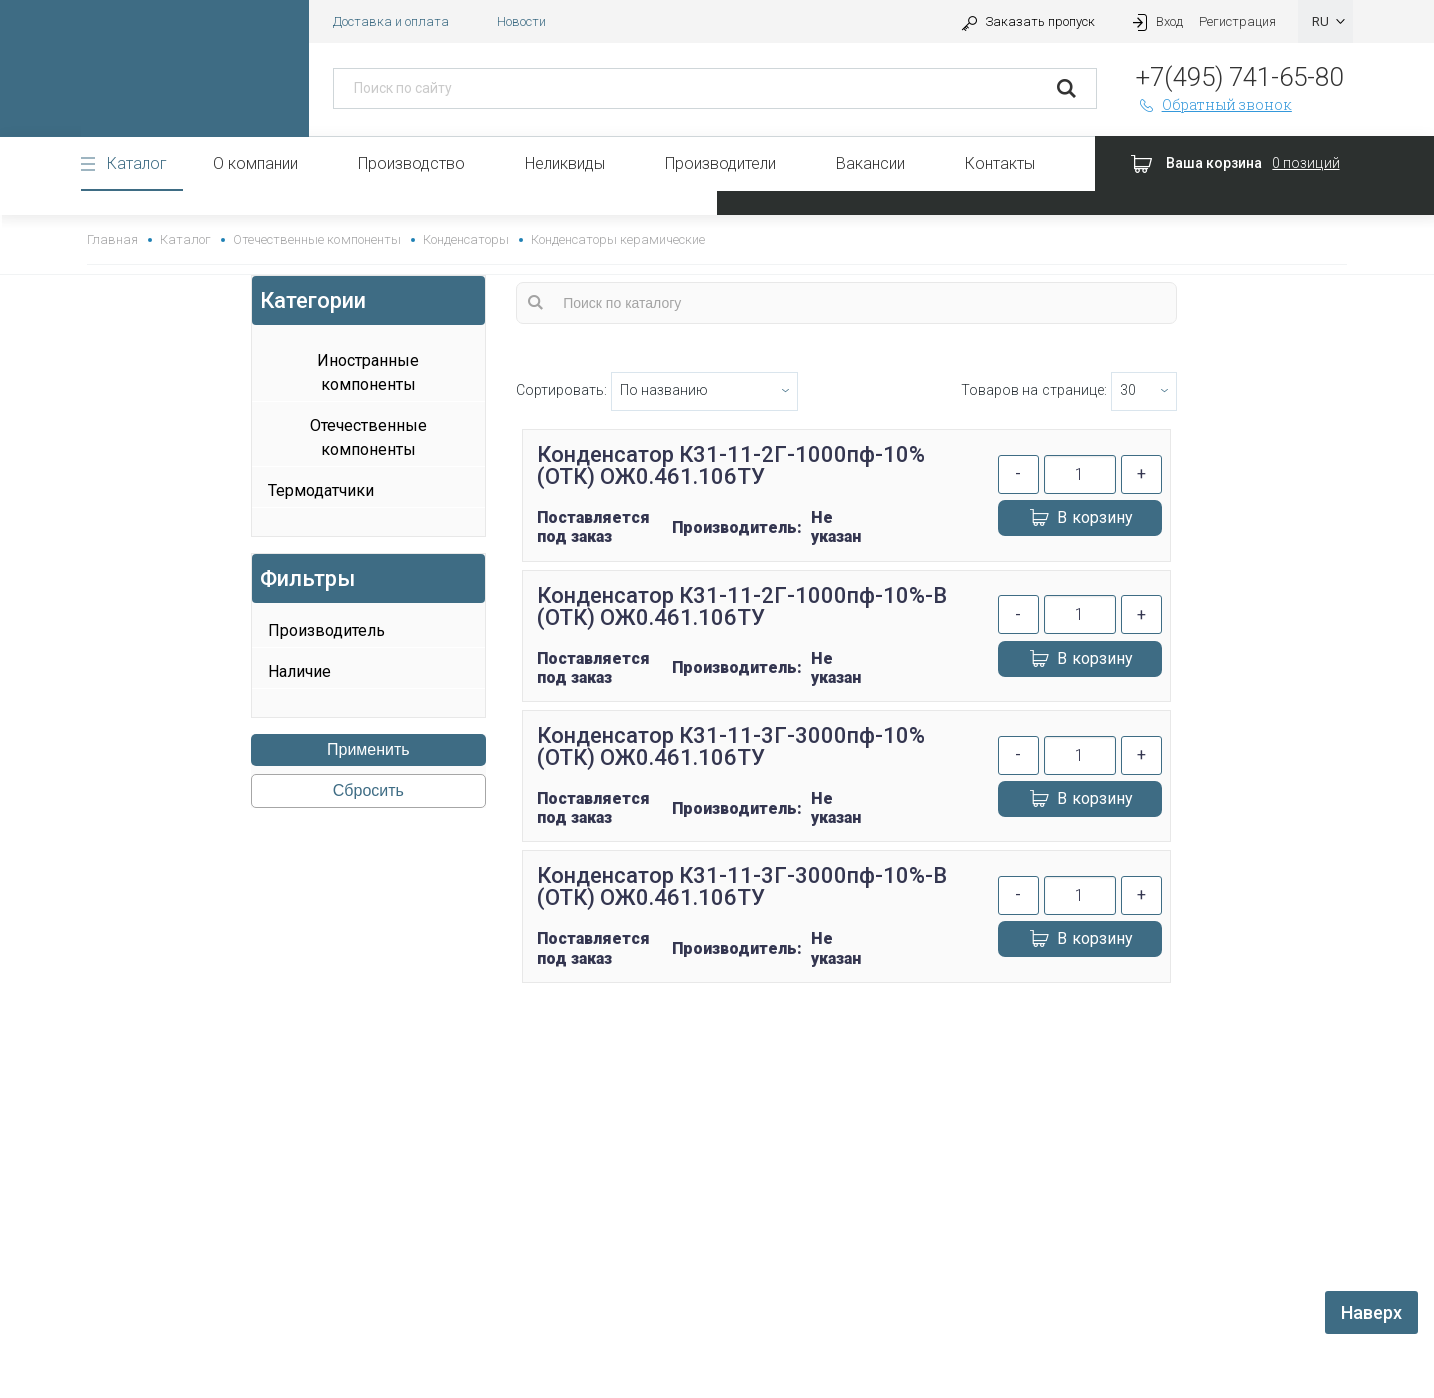 Image resolution: width=1434 pixels, height=1398 pixels. What do you see at coordinates (1237, 21) in the screenshot?
I see `Регистрация` at bounding box center [1237, 21].